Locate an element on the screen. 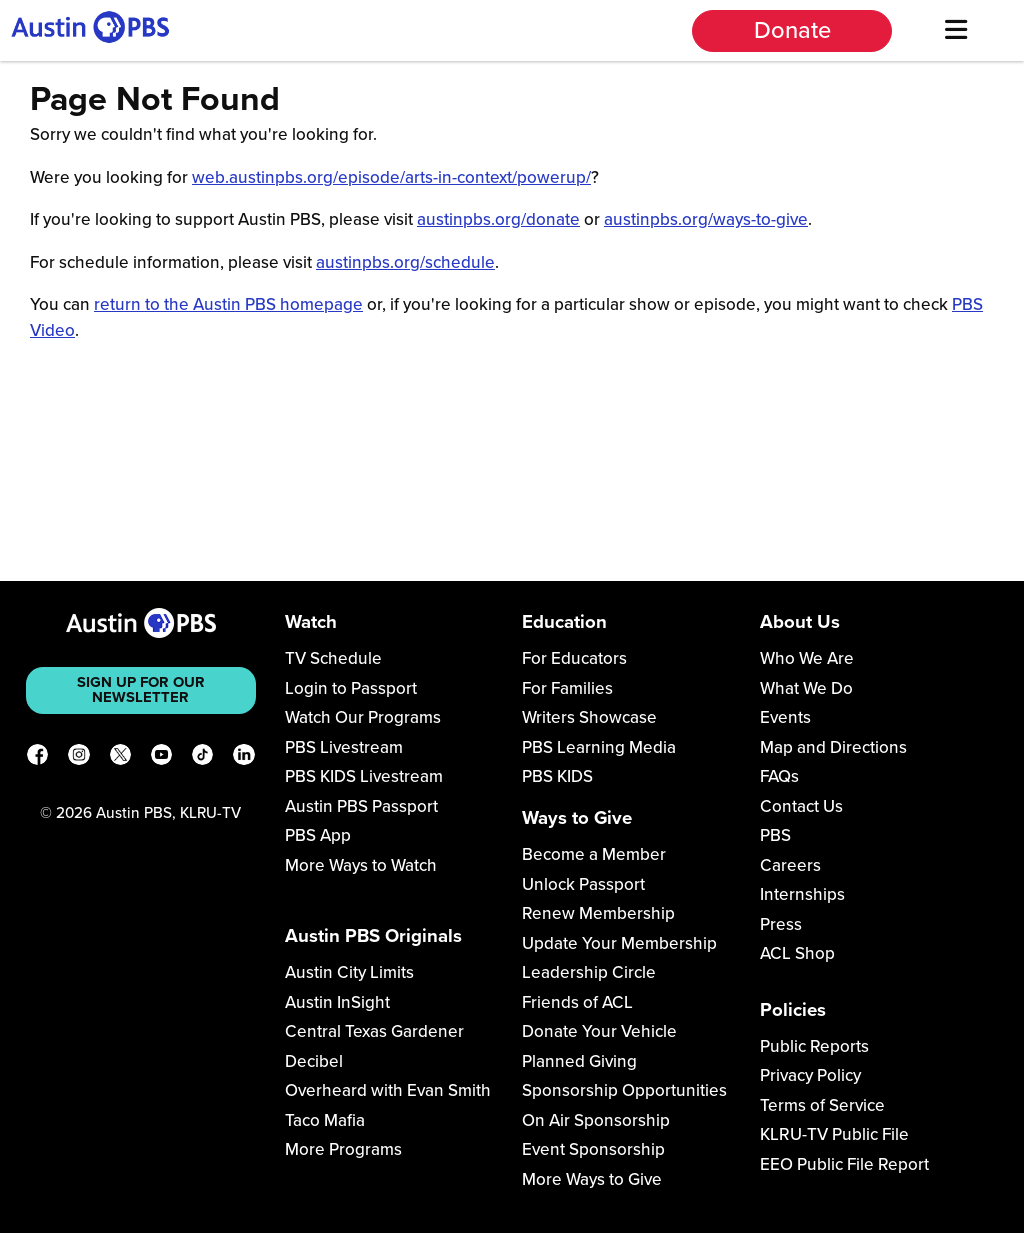 The height and width of the screenshot is (1233, 1024). Update Your Membership is located at coordinates (619, 943).